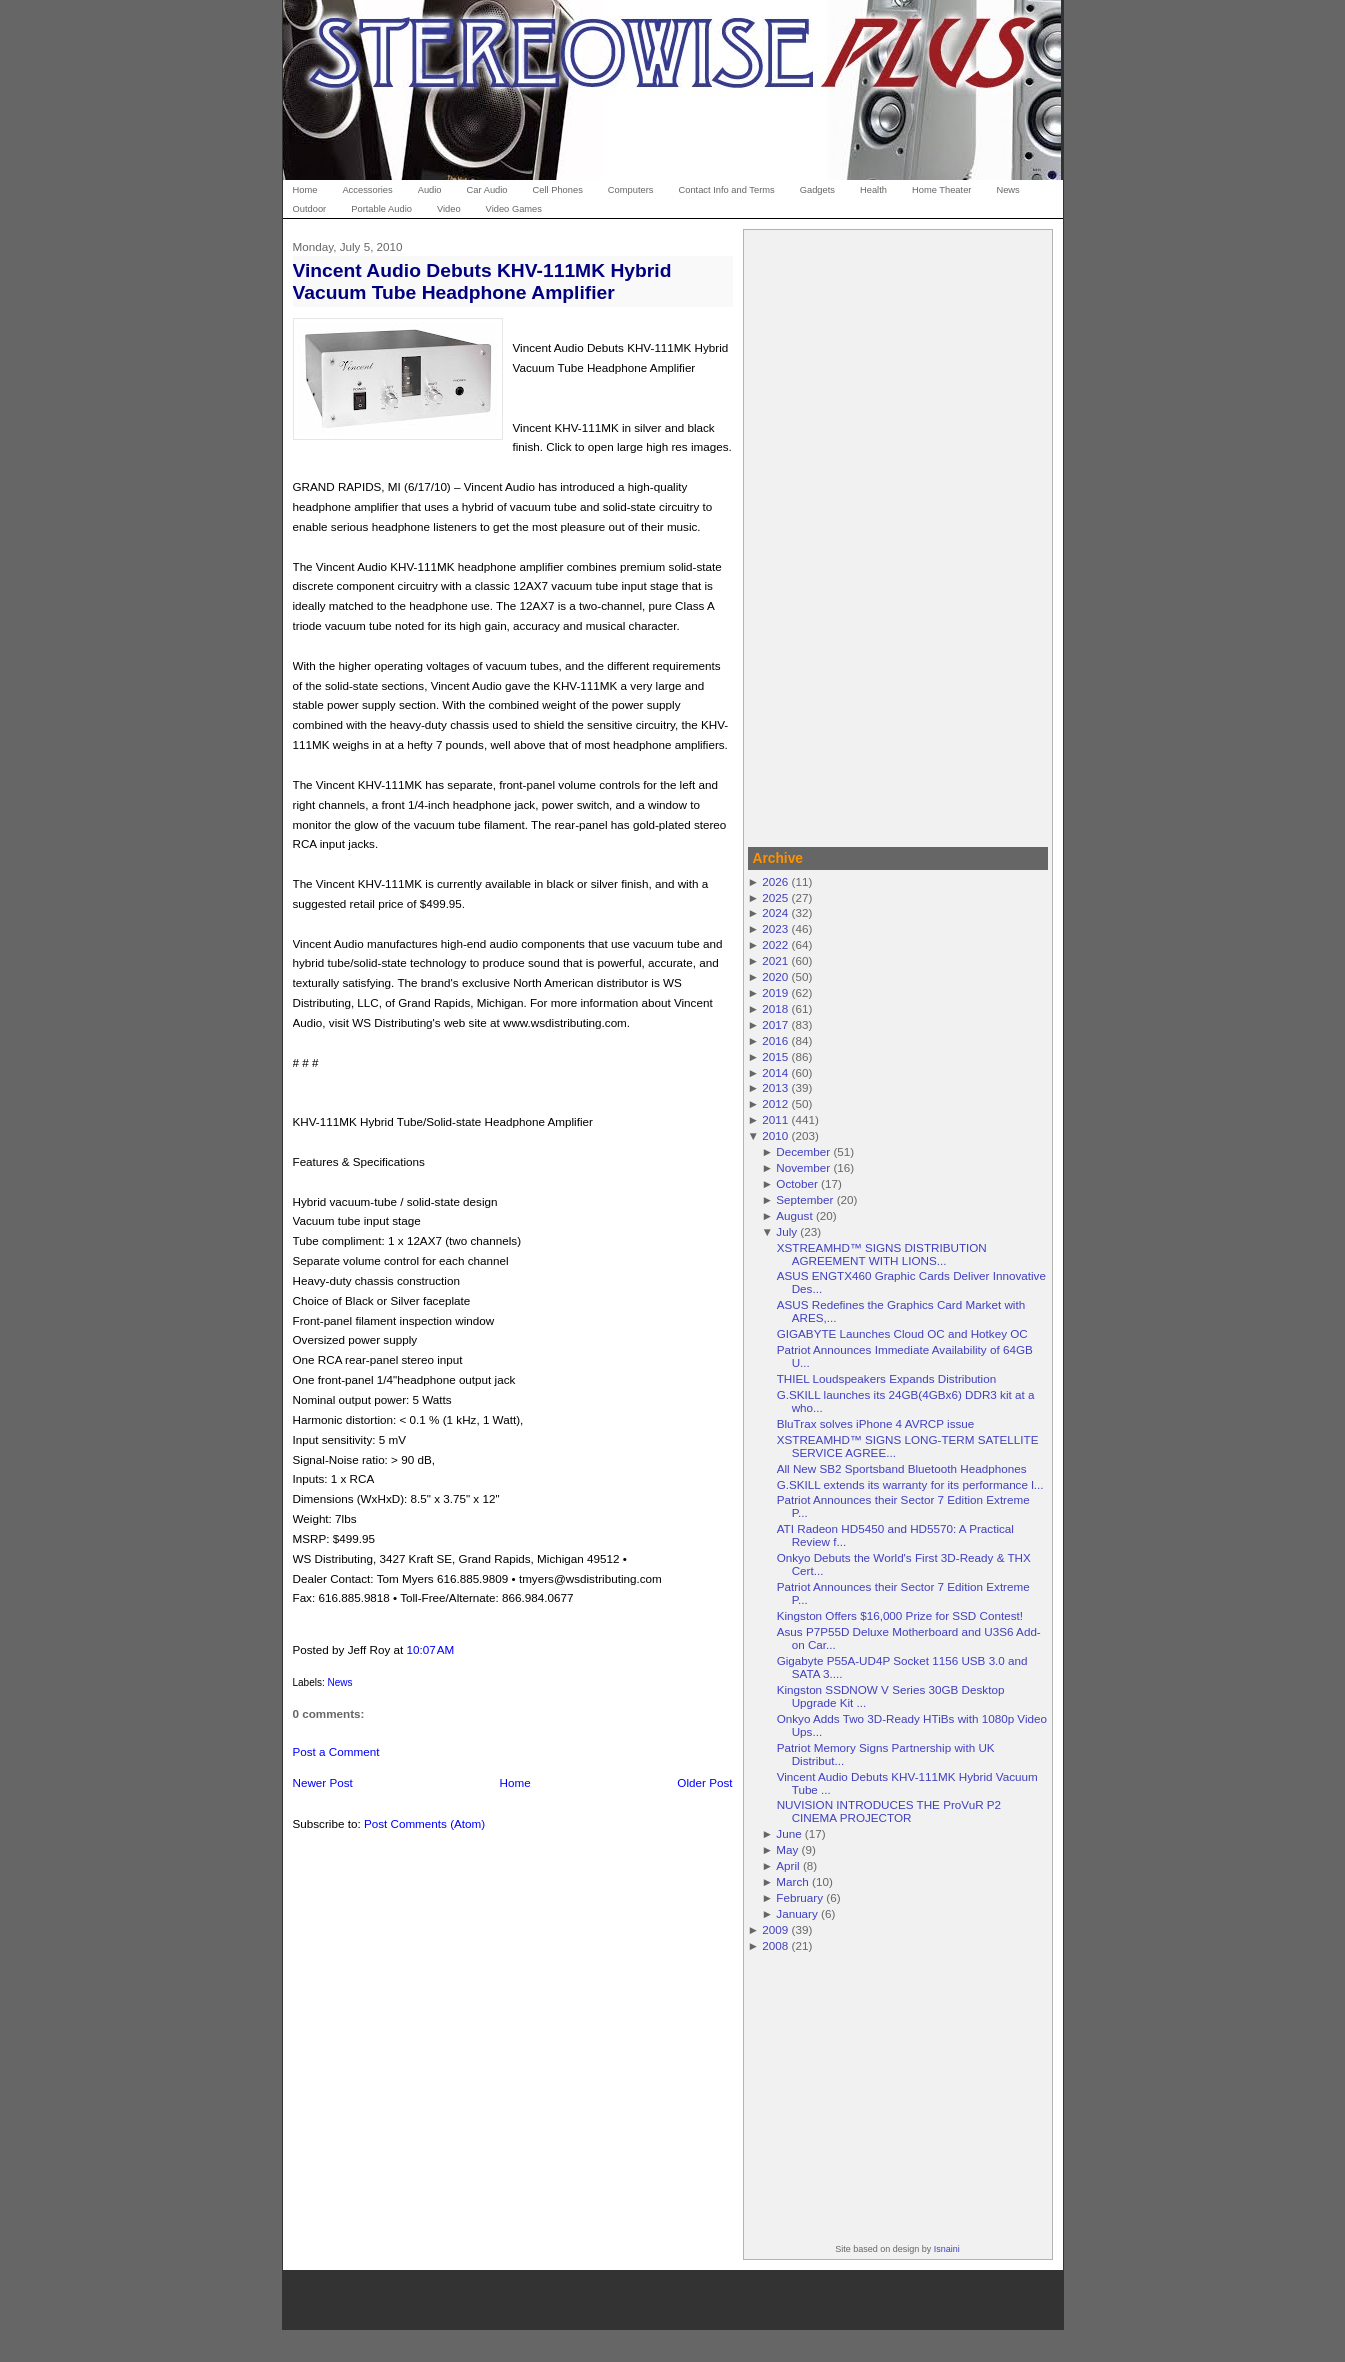 The height and width of the screenshot is (2362, 1345). Describe the element at coordinates (900, 1615) in the screenshot. I see `Kingston Offers $16,000 Prize for SSD Contest!` at that location.